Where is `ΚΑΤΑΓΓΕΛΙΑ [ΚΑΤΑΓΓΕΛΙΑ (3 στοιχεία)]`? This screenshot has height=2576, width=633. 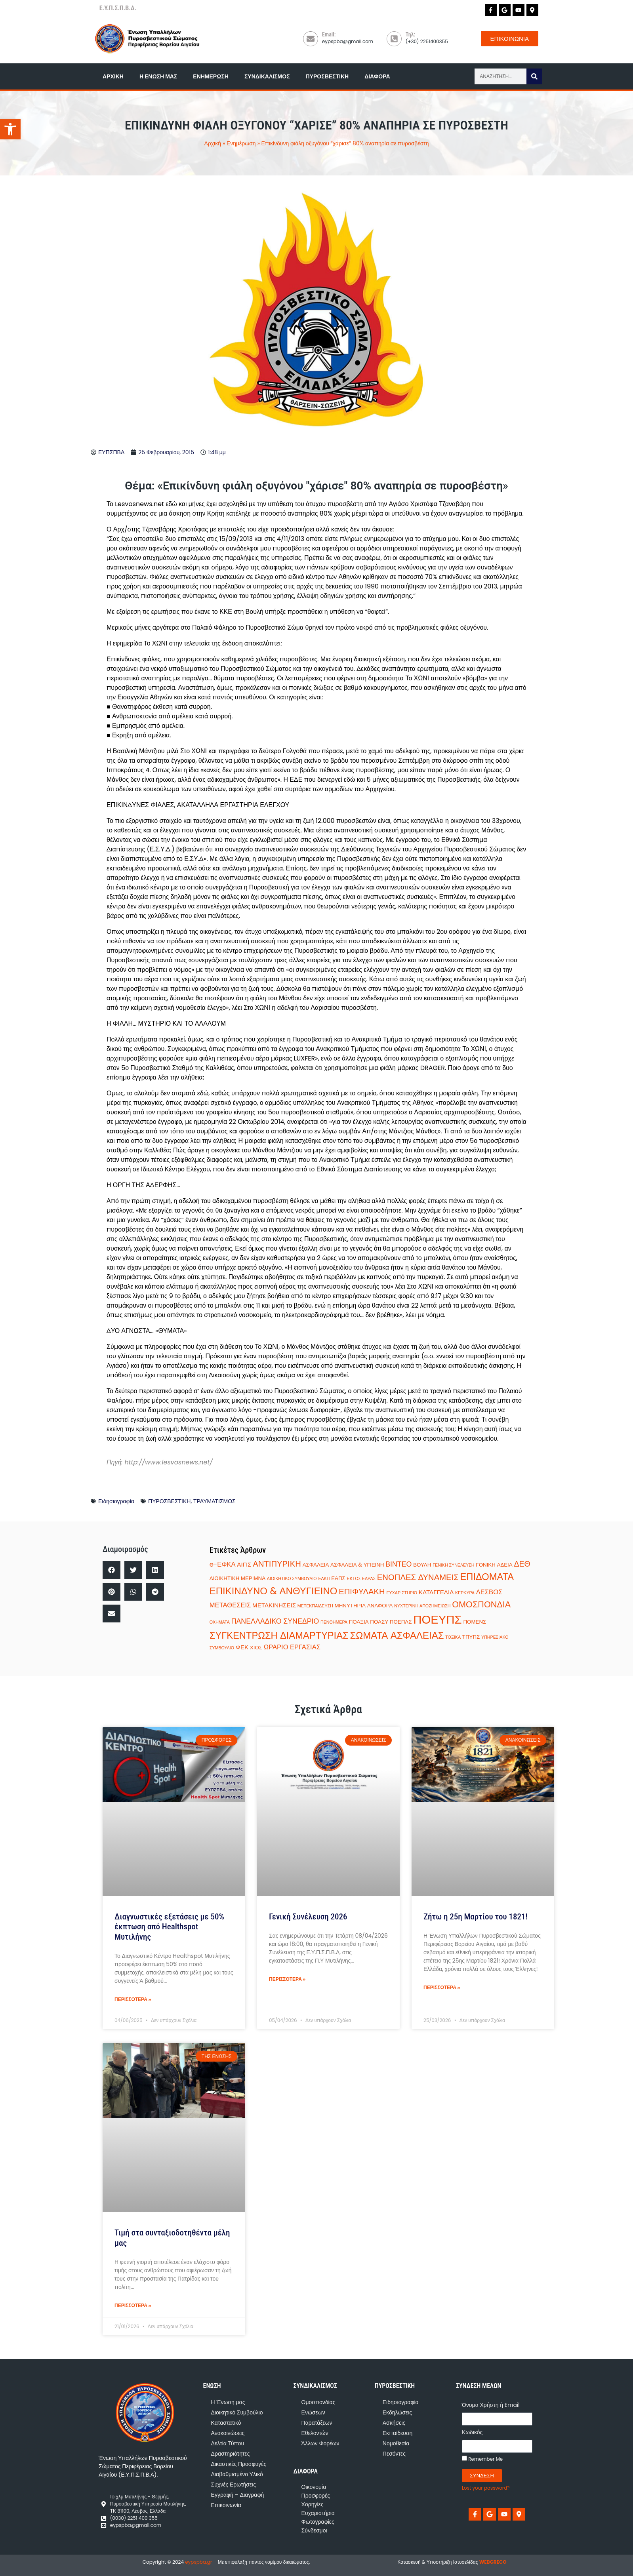
ΚΑΤΑΓΓΕΛΙΑ [ΚΑΤΑΓΓΕΛΙΑ (3 στοιχεία)] is located at coordinates (436, 1592).